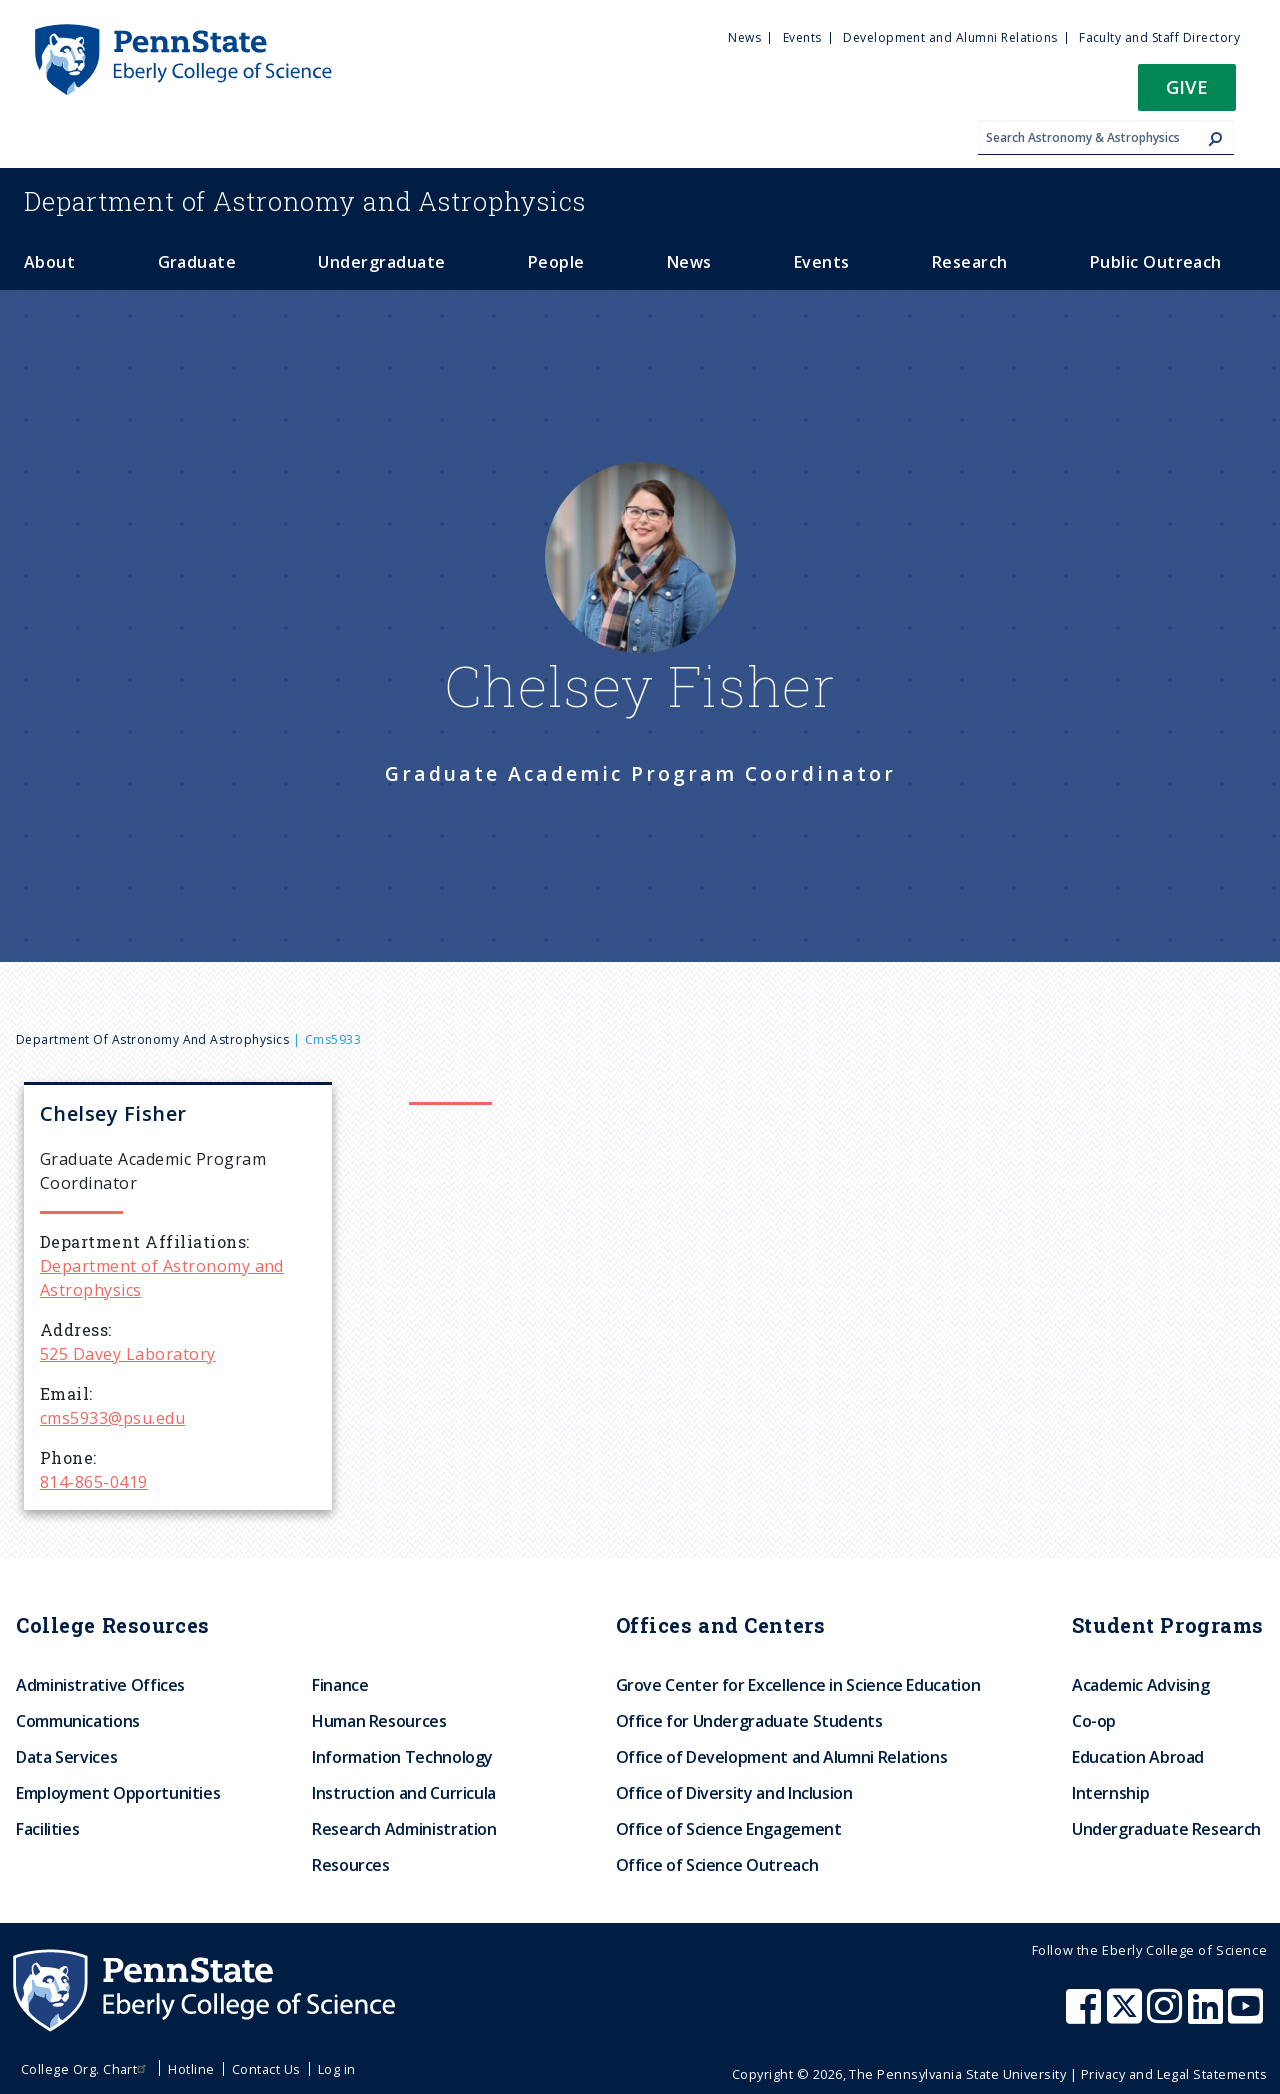 This screenshot has height=2094, width=1280. Describe the element at coordinates (351, 1865) in the screenshot. I see `Resources [menuitem]` at that location.